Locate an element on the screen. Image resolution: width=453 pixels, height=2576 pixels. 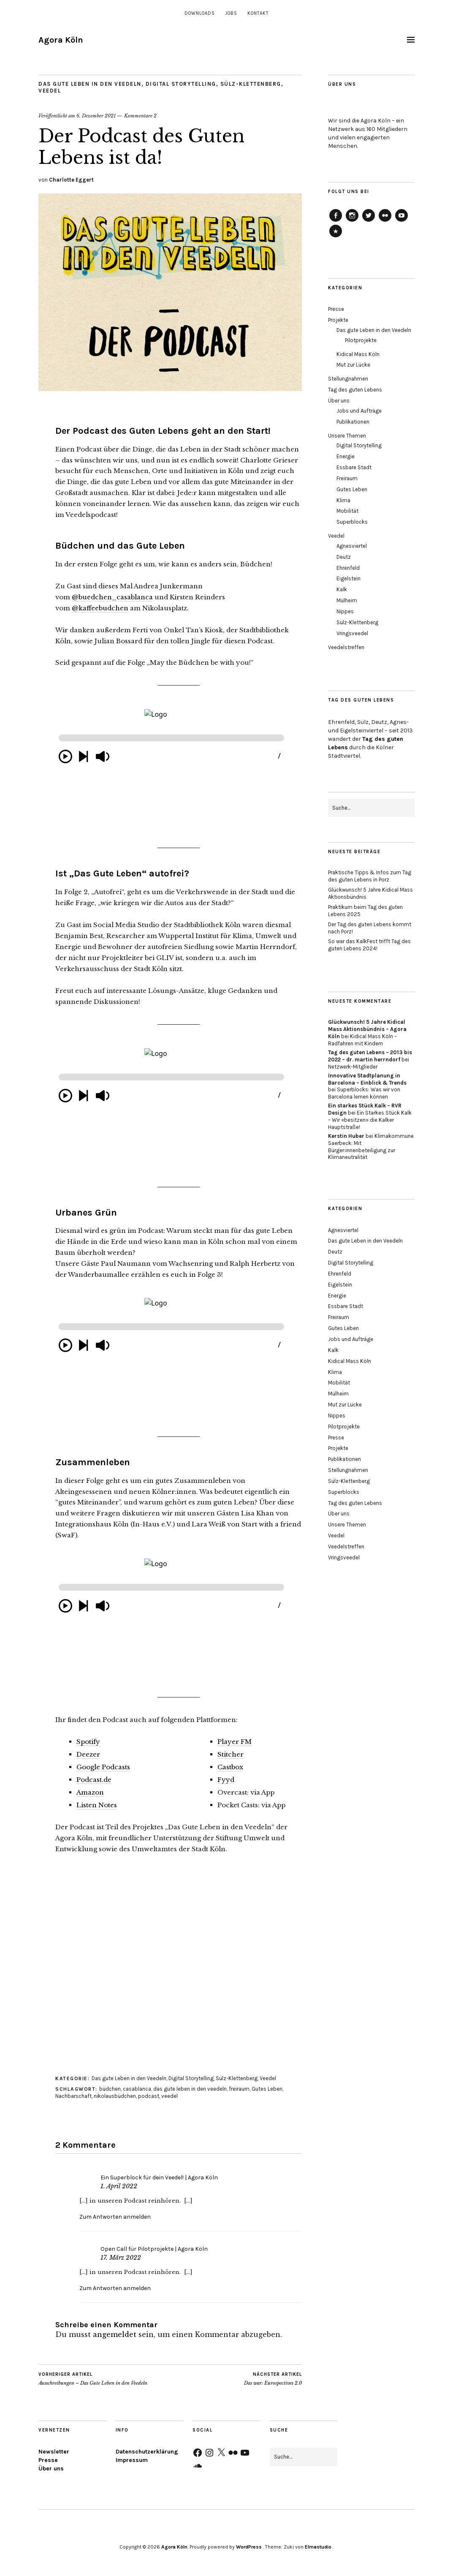
veedel is located at coordinates (169, 2096).